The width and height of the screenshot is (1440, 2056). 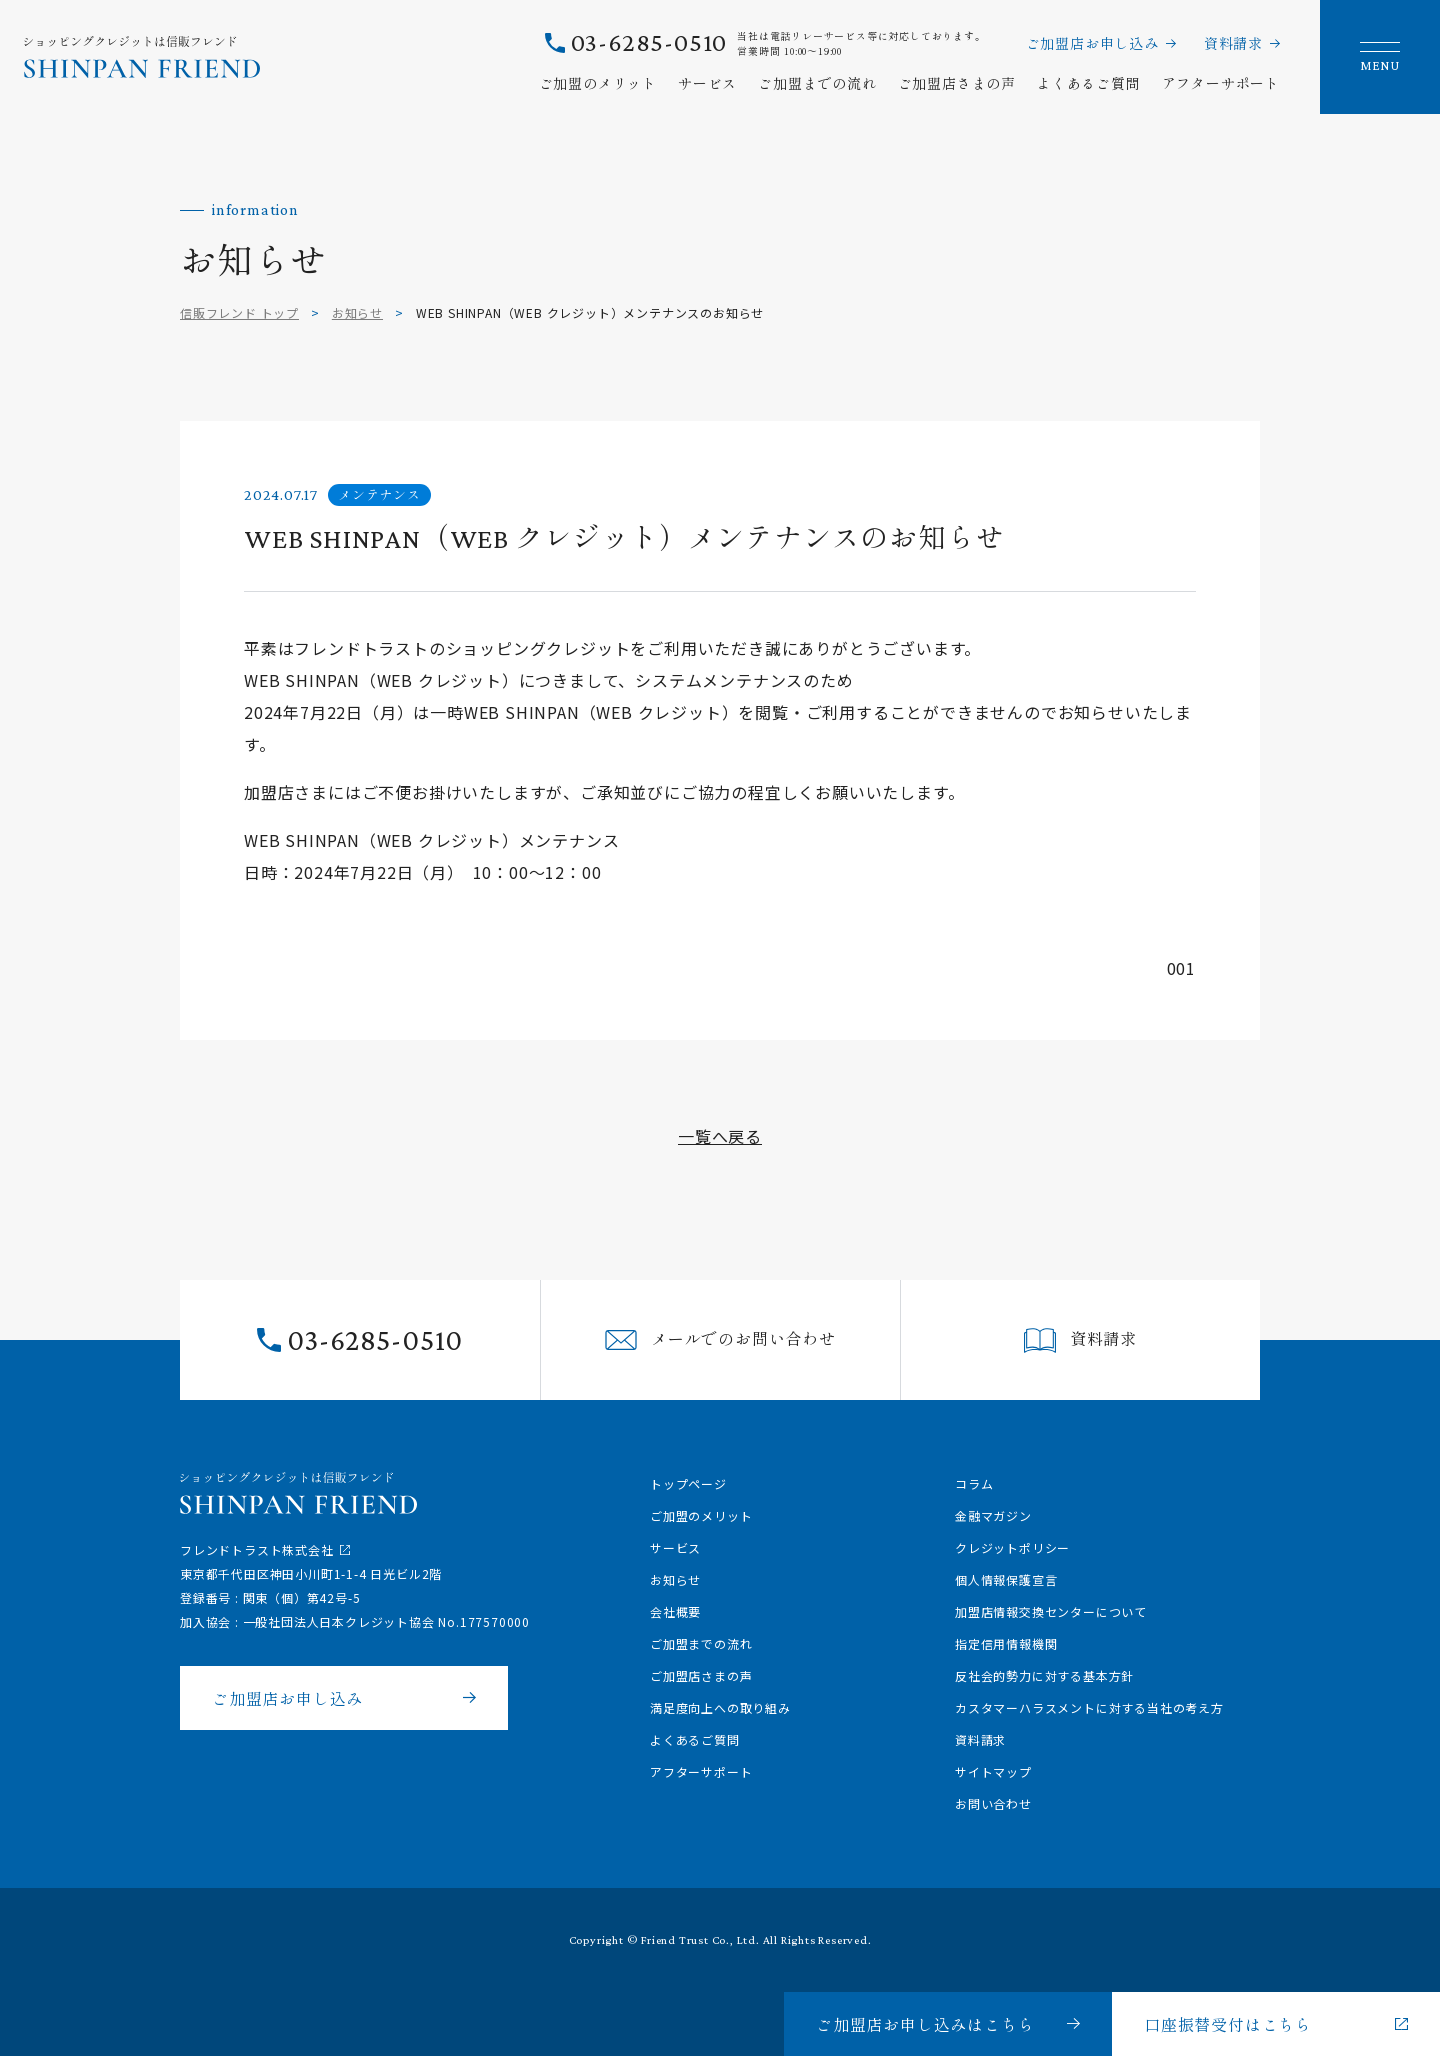 What do you see at coordinates (993, 1771) in the screenshot?
I see `サイトマップ` at bounding box center [993, 1771].